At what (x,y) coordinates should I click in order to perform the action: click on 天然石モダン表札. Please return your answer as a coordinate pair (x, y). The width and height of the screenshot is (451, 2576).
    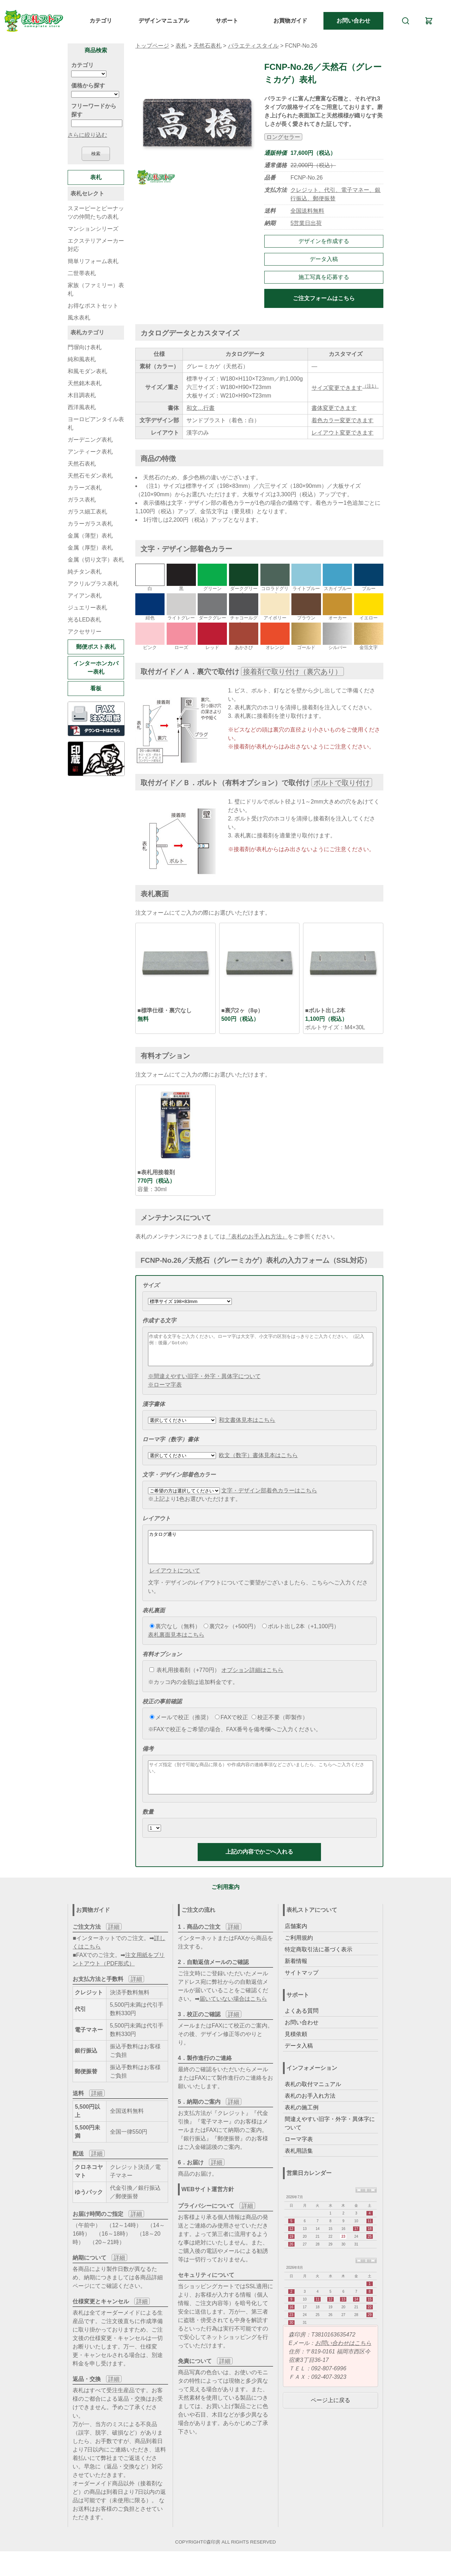
    Looking at the image, I should click on (90, 476).